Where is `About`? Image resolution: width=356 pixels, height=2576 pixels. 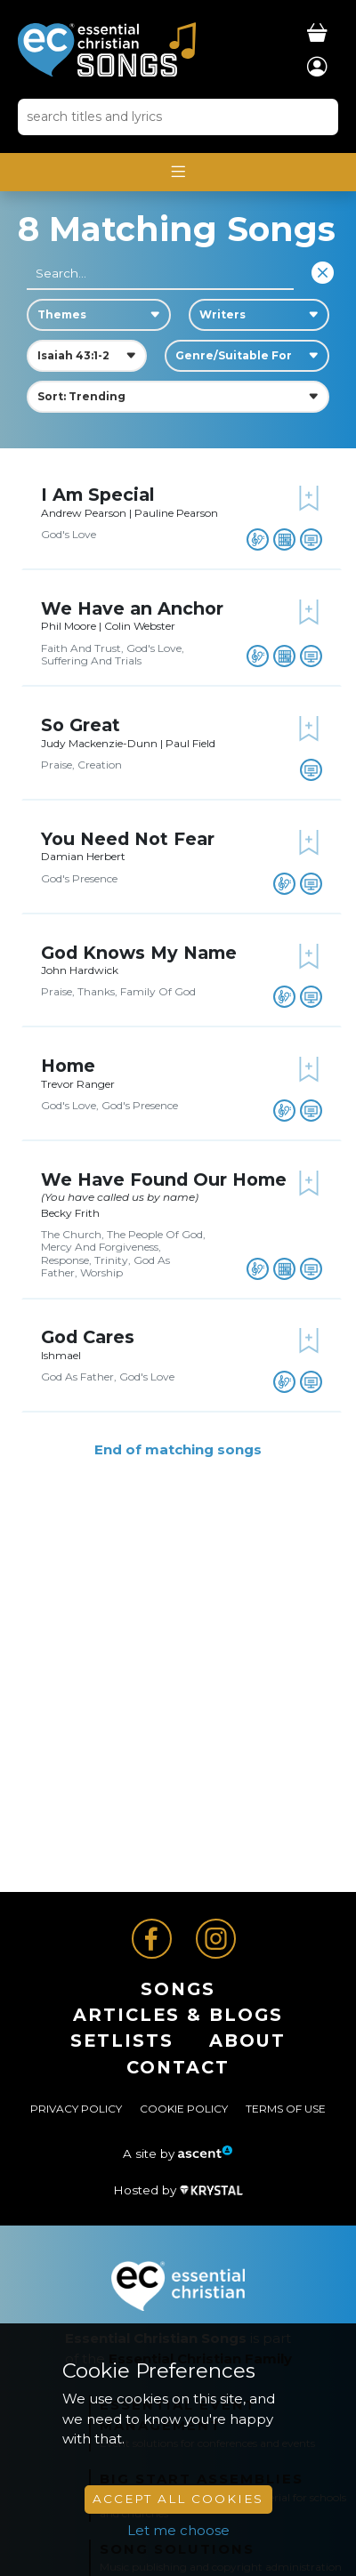 About is located at coordinates (247, 2040).